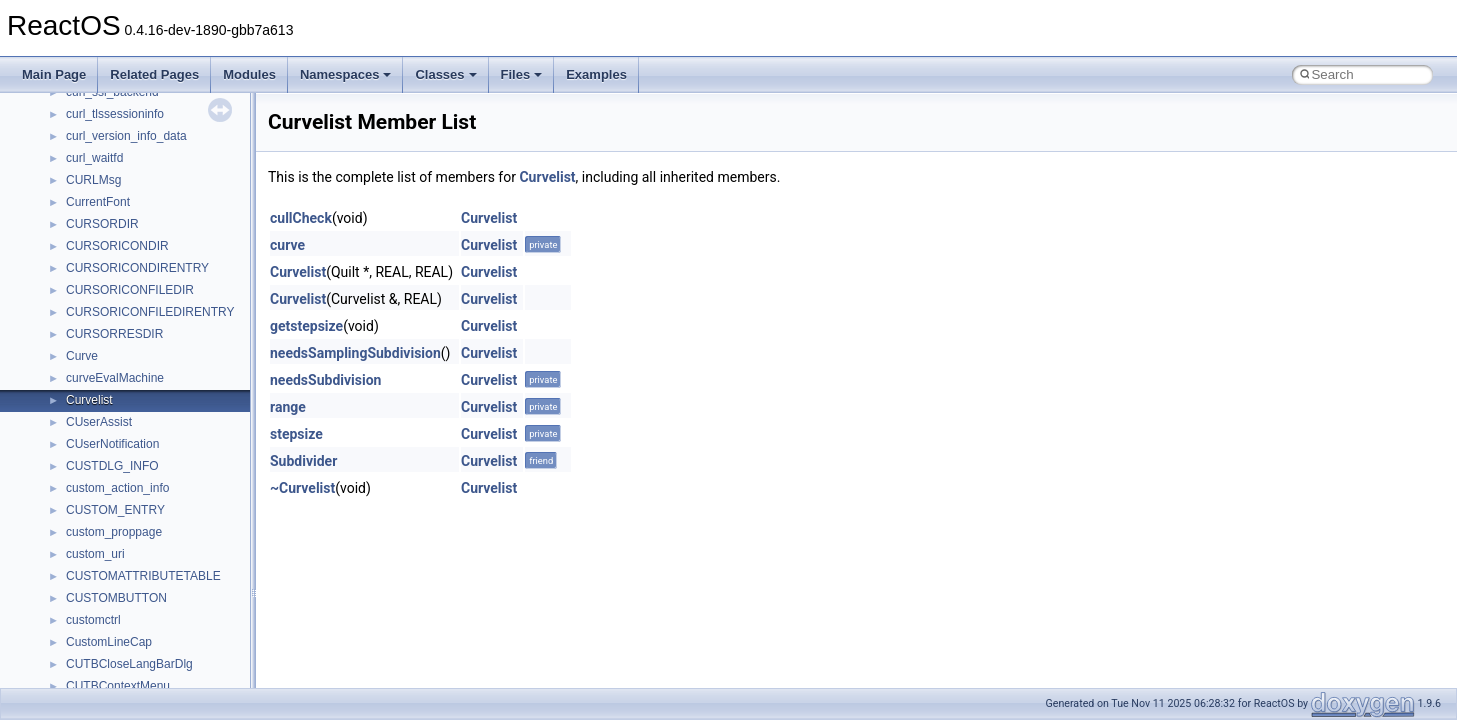 Image resolution: width=1457 pixels, height=720 pixels. I want to click on curl_version_info_data, so click(126, 136).